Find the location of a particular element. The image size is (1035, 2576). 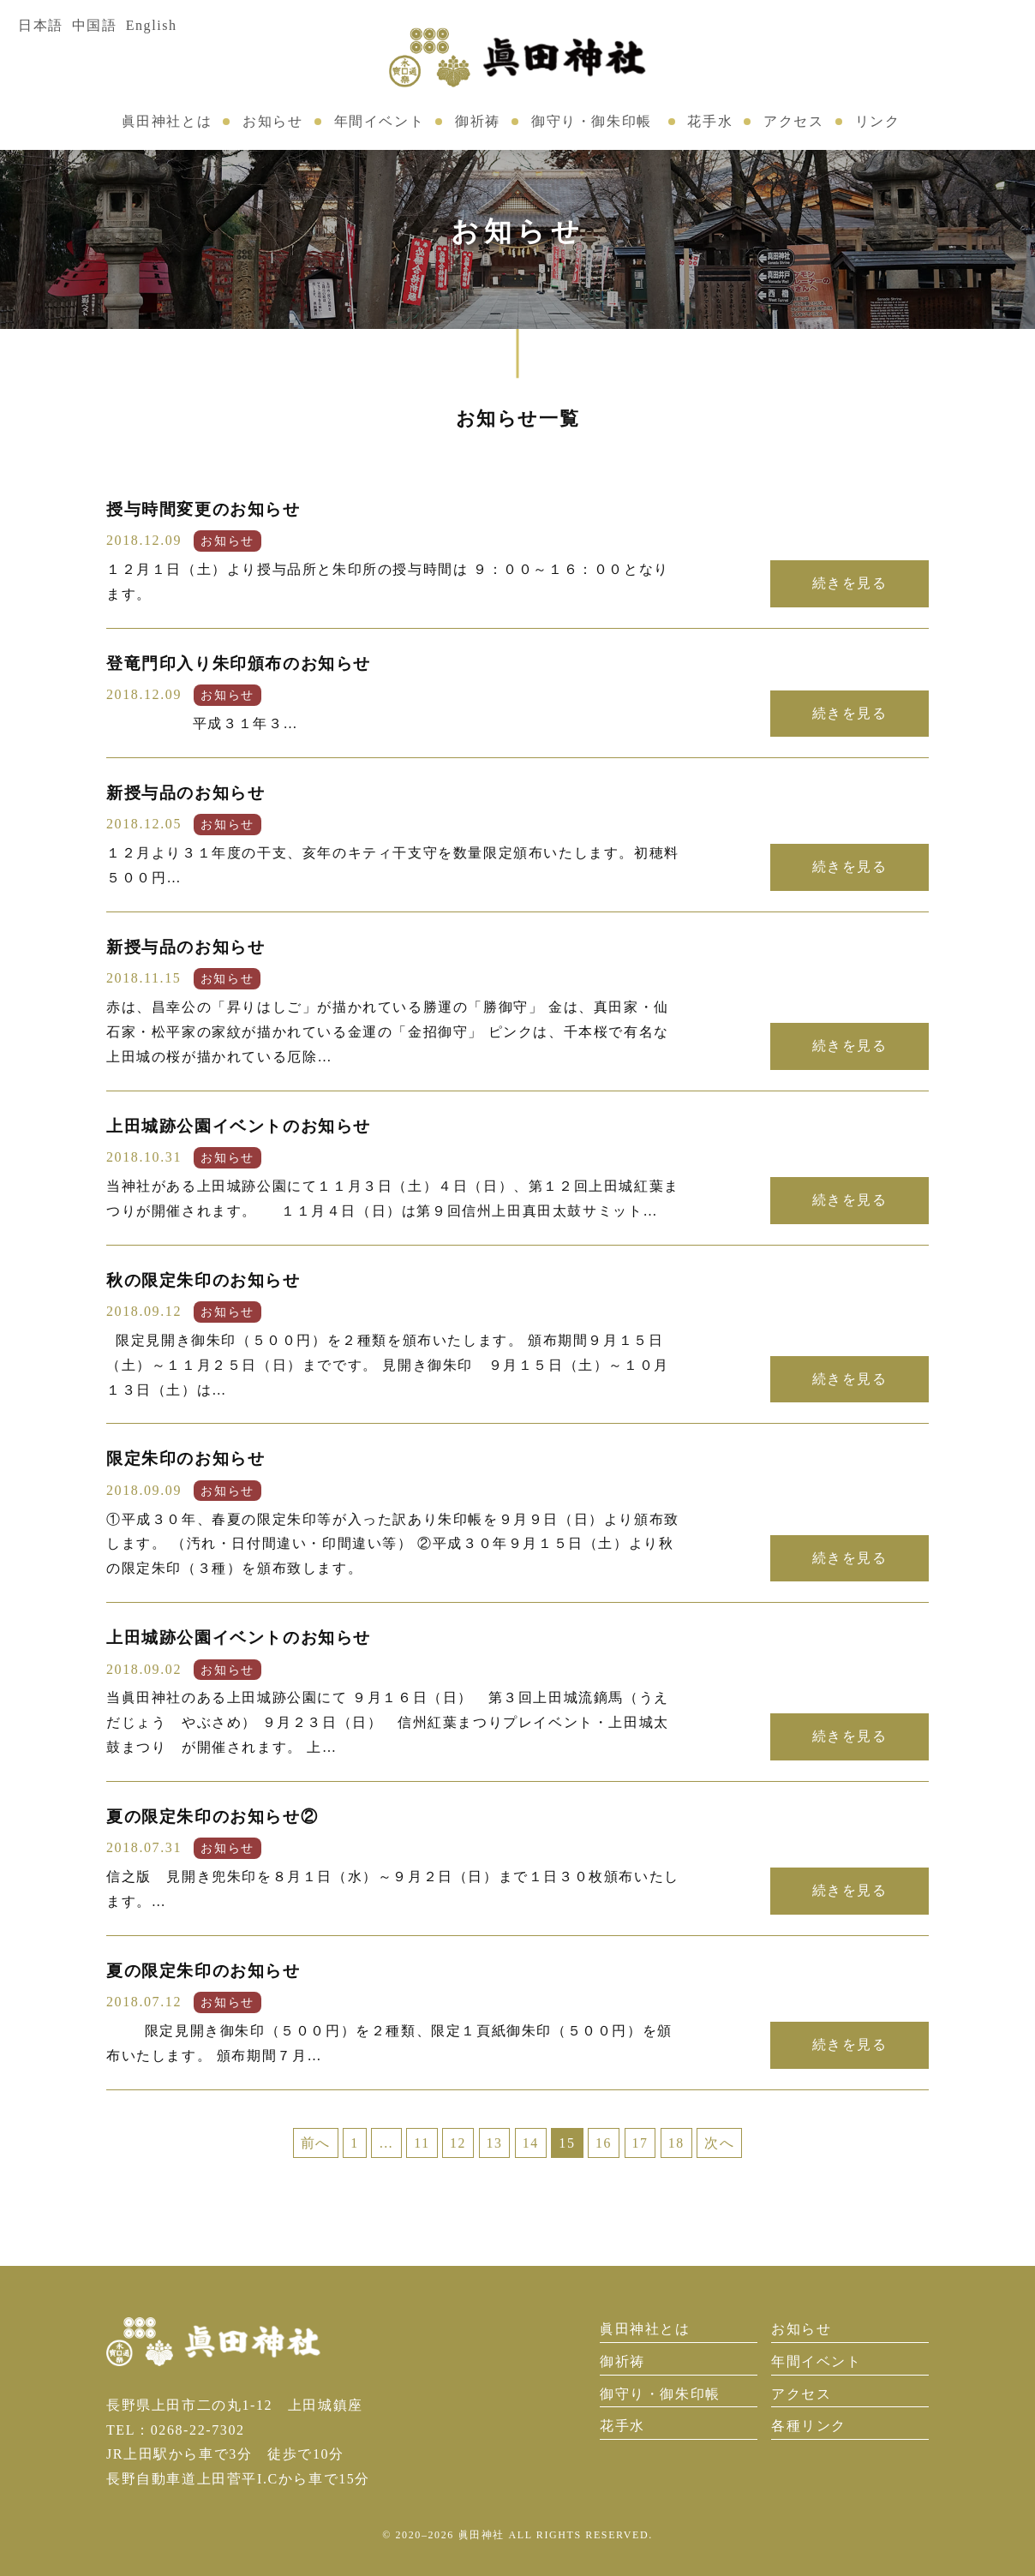

中国語 is located at coordinates (94, 25).